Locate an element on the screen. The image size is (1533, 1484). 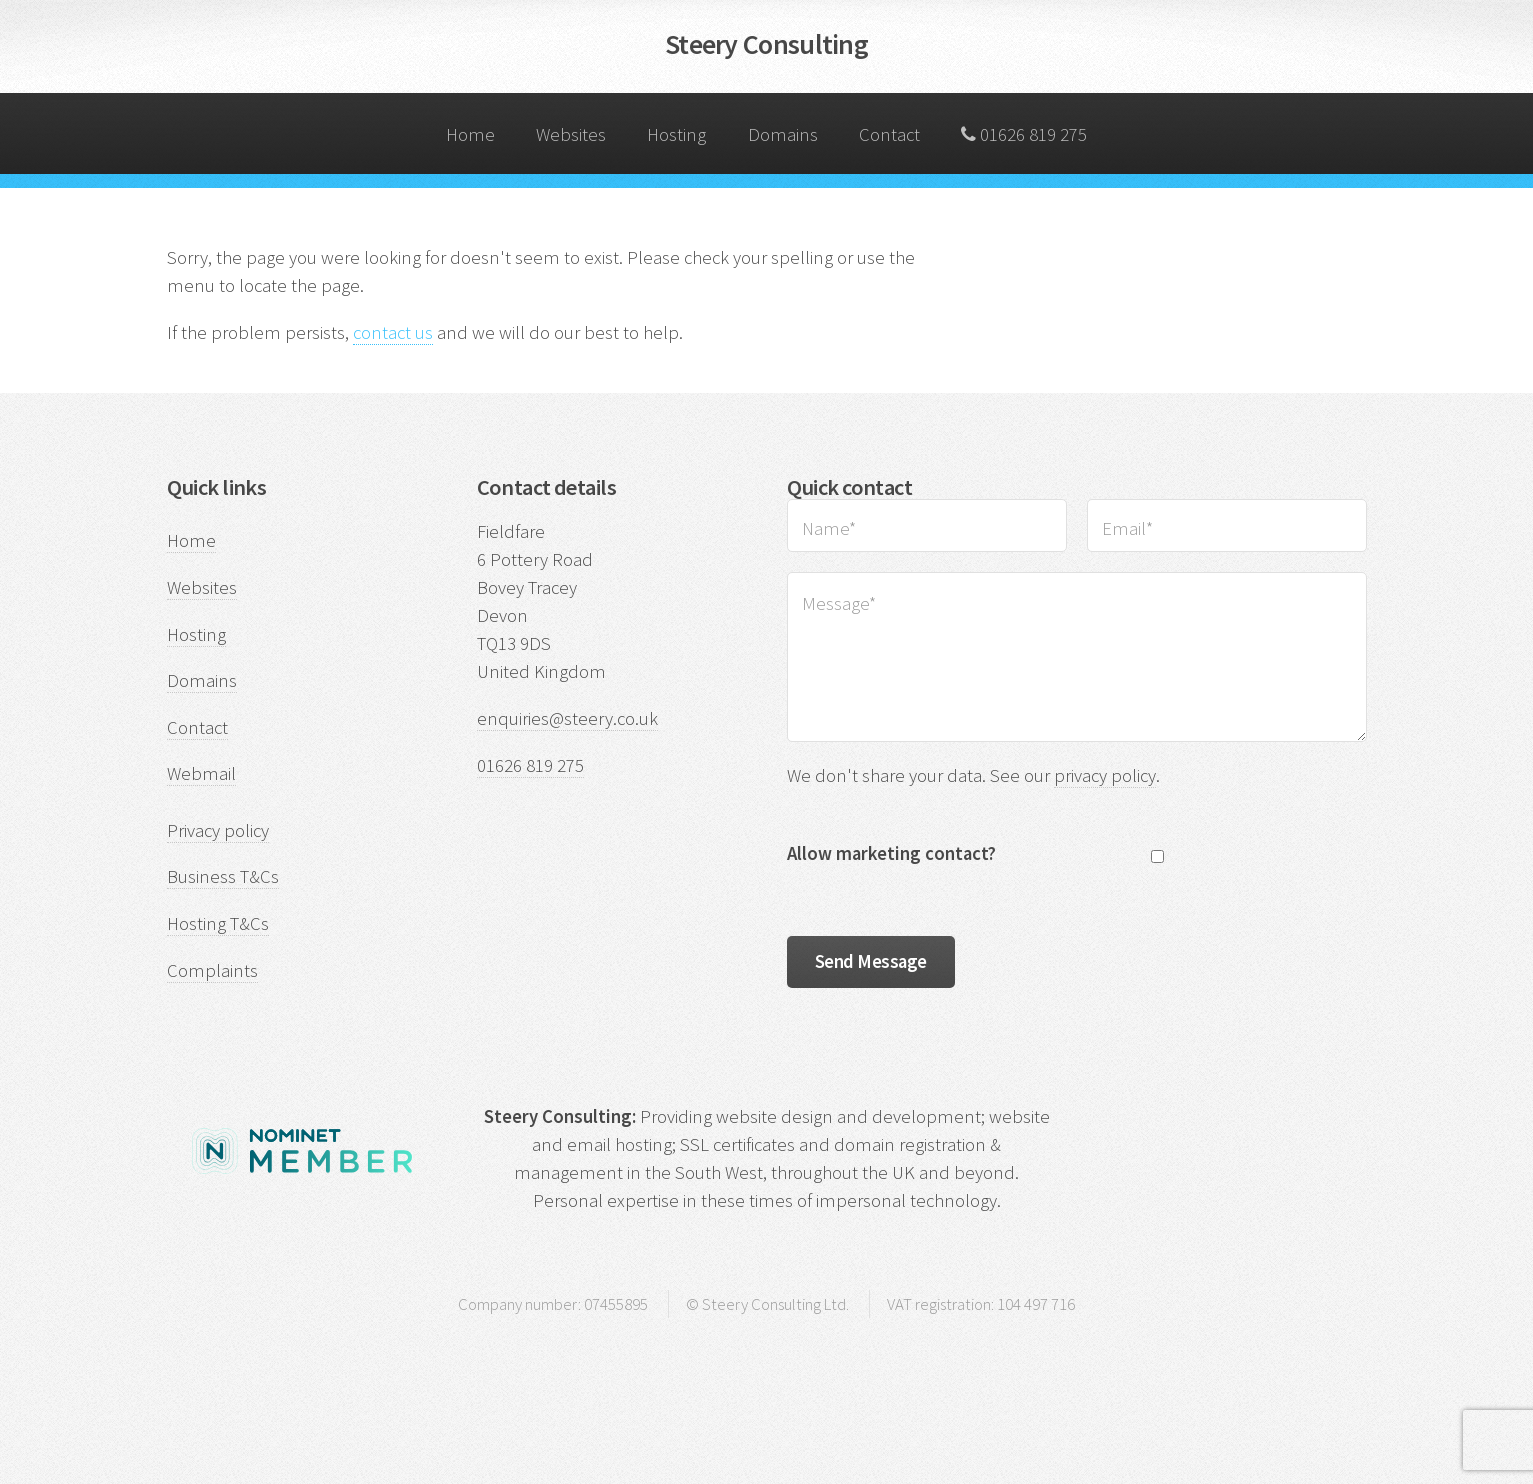
Privacy policy is located at coordinates (218, 830).